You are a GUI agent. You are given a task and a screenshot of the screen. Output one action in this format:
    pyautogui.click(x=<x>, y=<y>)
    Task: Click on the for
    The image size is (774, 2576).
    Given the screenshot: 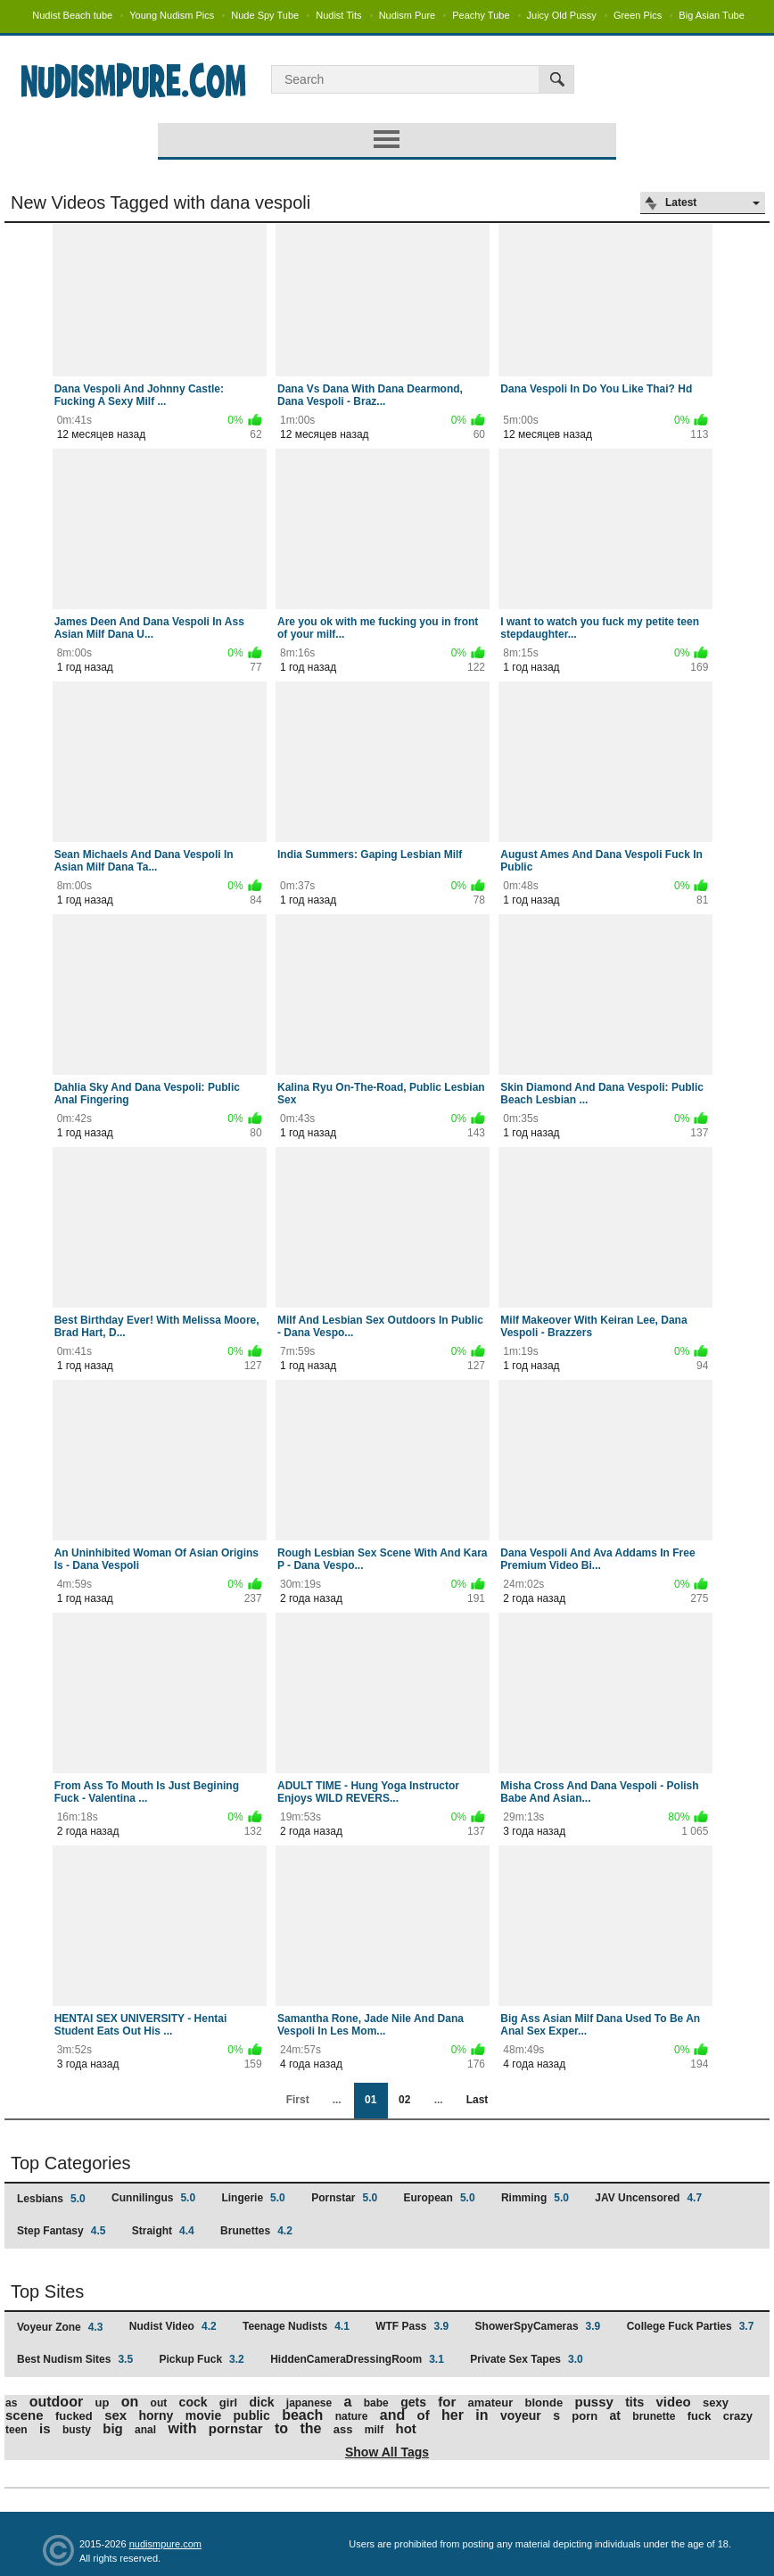 What is the action you would take?
    pyautogui.click(x=447, y=2401)
    